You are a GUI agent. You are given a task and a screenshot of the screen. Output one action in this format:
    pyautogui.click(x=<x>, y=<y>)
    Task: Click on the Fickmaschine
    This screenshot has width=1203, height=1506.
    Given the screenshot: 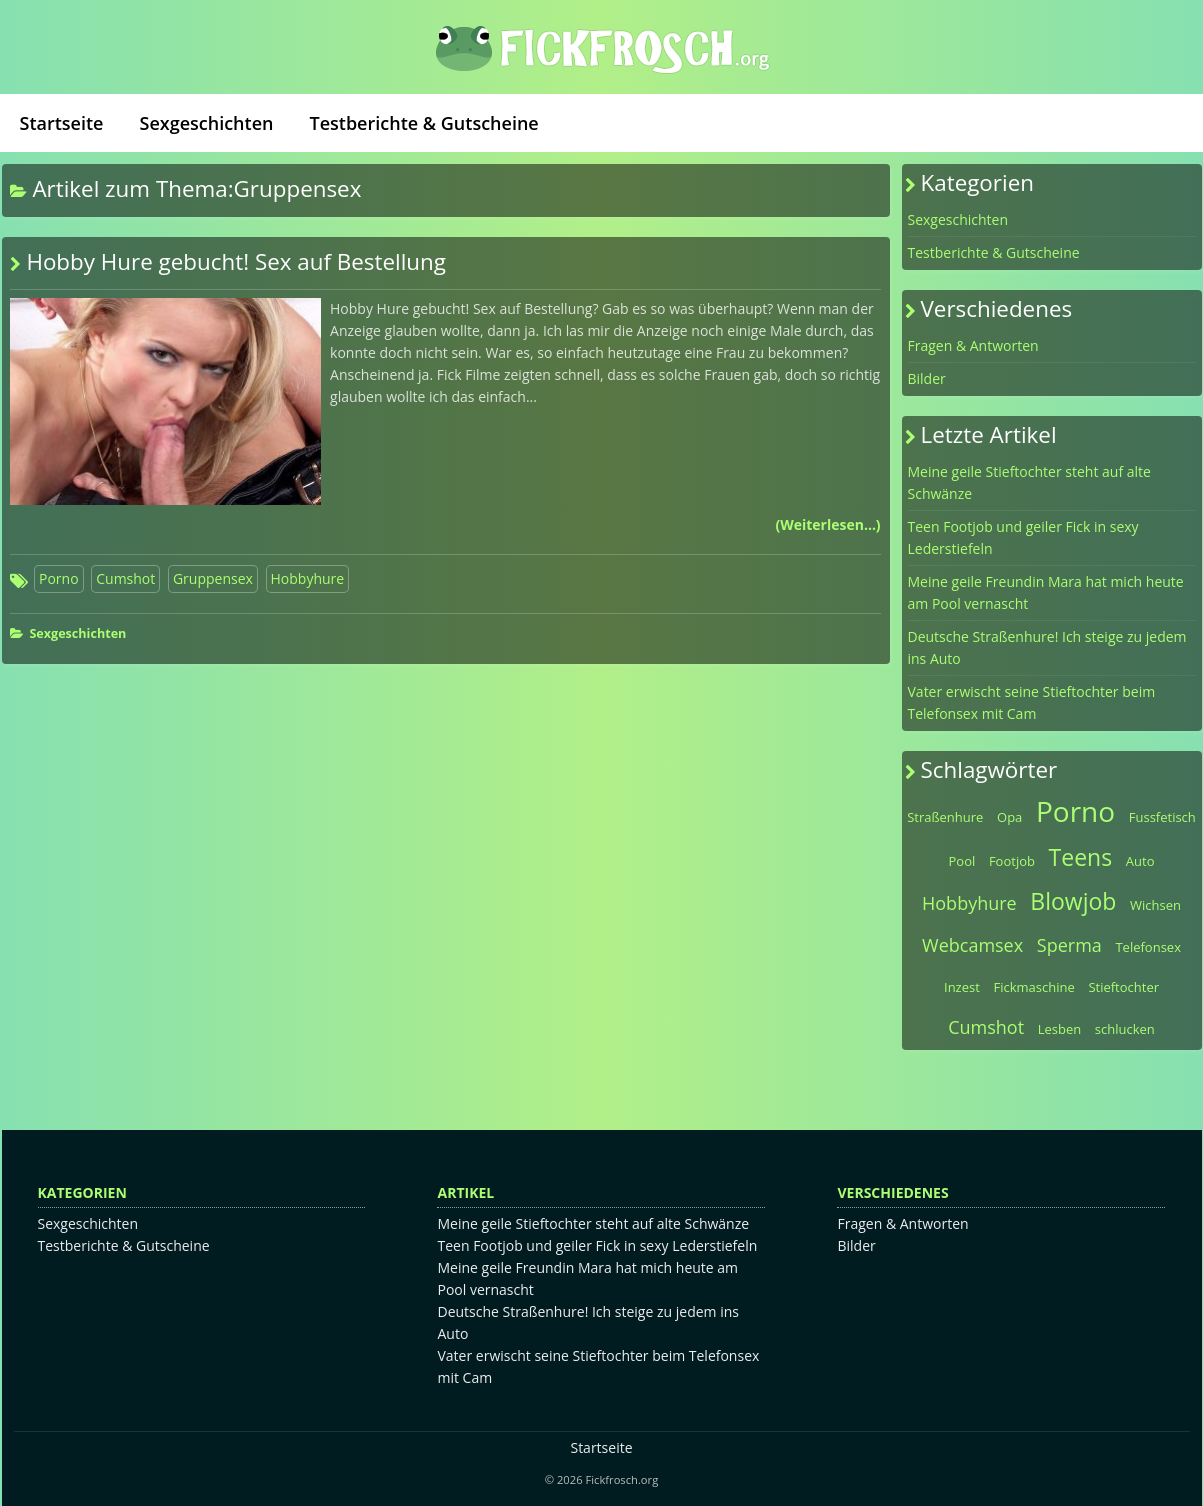 What is the action you would take?
    pyautogui.click(x=1033, y=987)
    